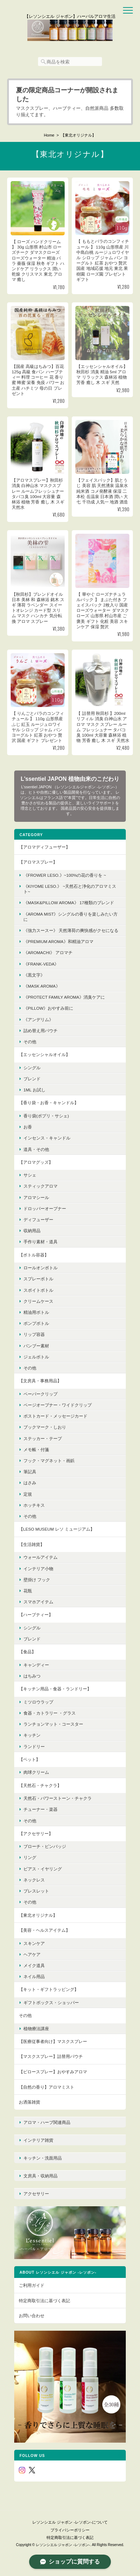 The image size is (140, 2576). What do you see at coordinates (34, 1505) in the screenshot?
I see `ホッチキス` at bounding box center [34, 1505].